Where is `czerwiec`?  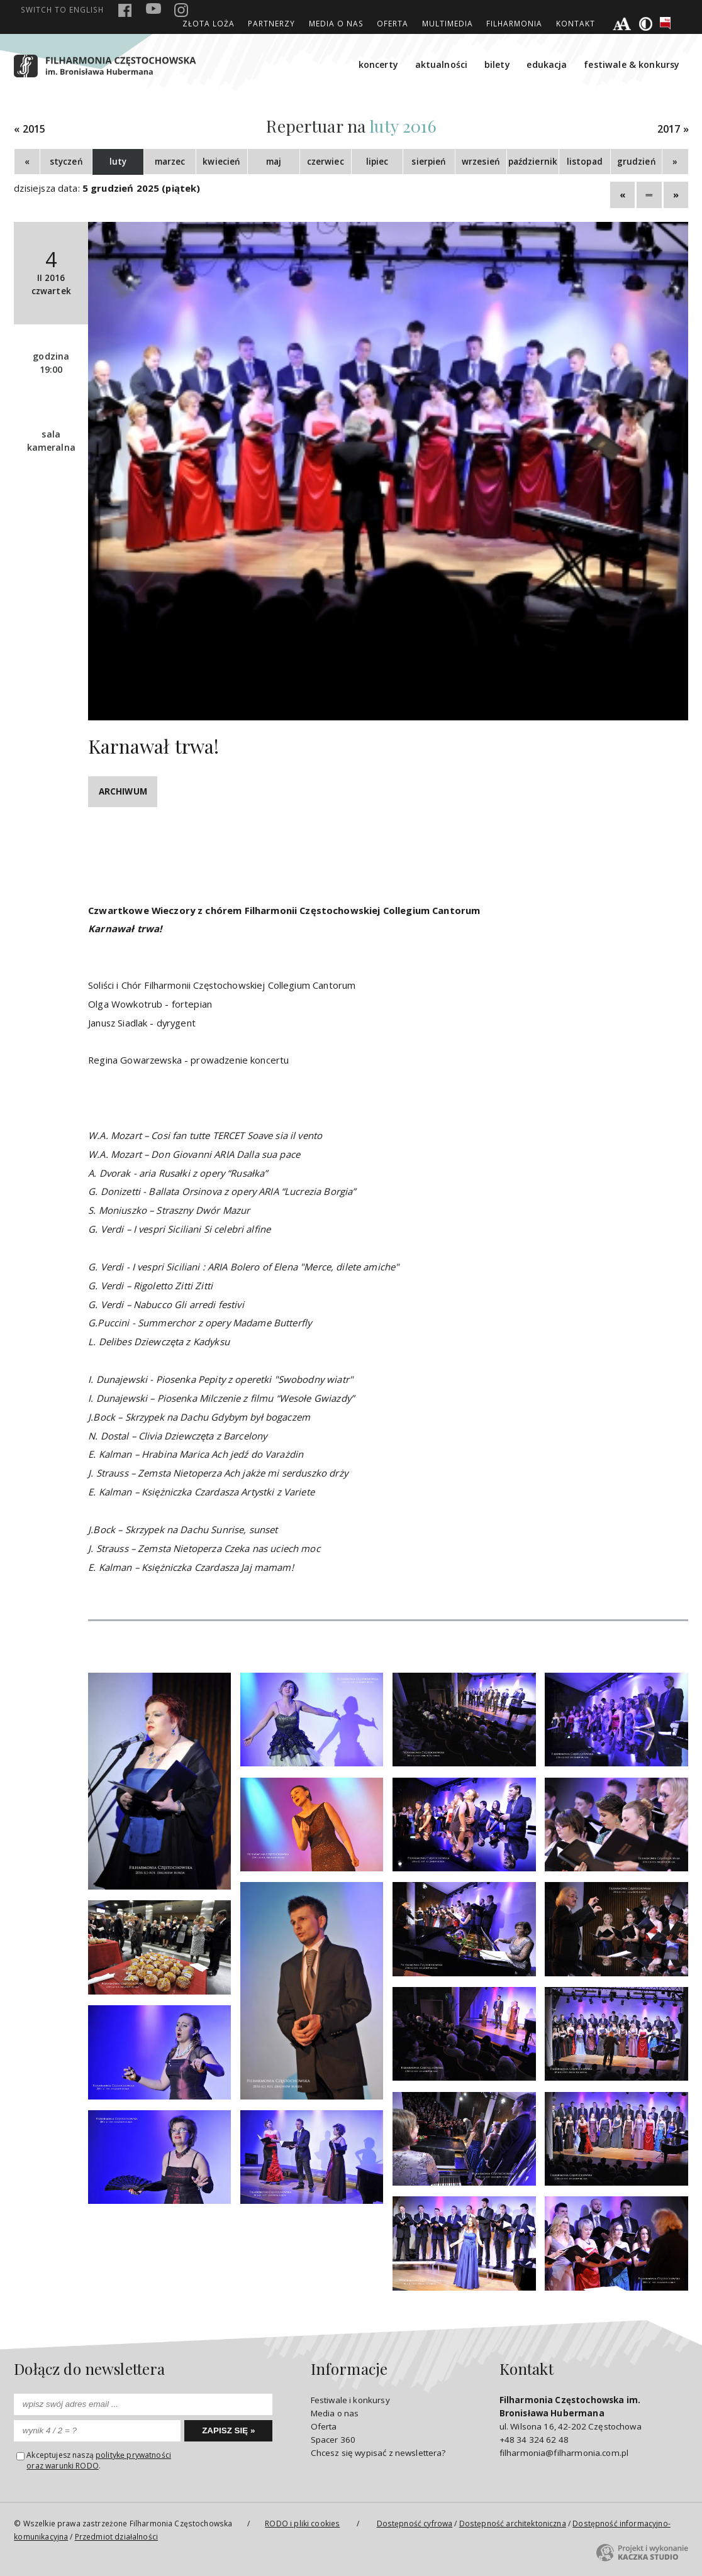 czerwiec is located at coordinates (325, 161).